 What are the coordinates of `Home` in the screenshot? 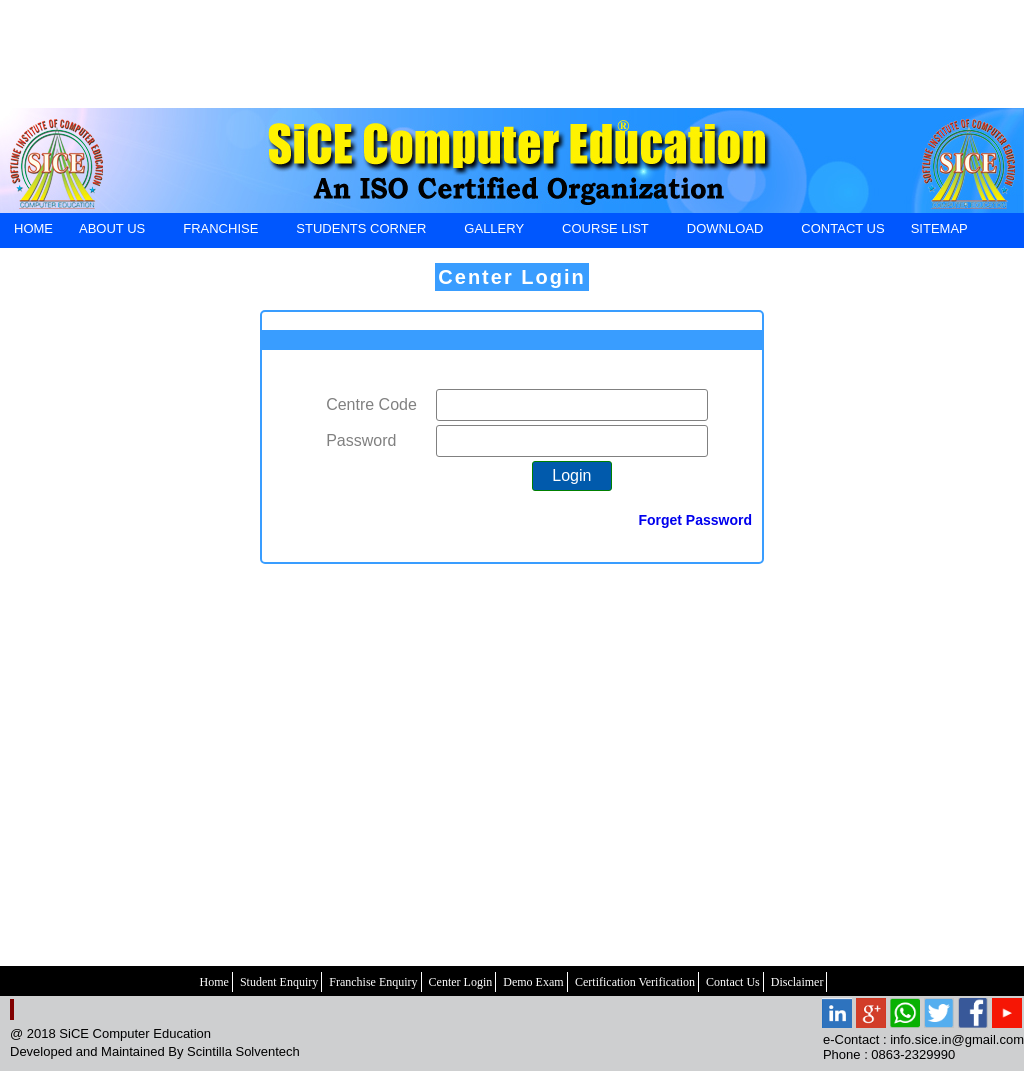 It's located at (214, 982).